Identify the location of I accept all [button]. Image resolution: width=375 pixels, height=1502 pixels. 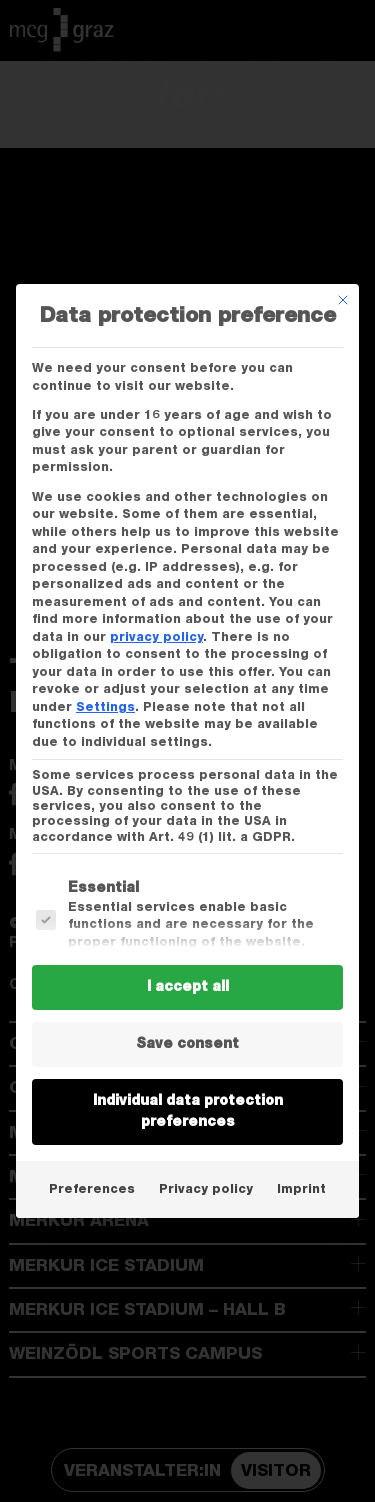
(188, 987).